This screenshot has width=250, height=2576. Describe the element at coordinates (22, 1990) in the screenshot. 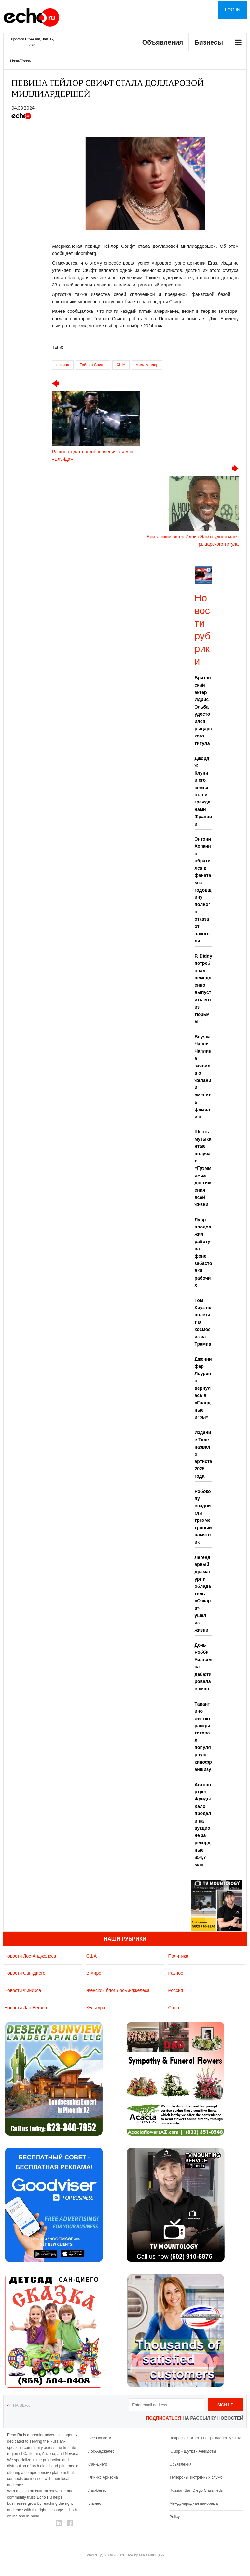

I see `Новости Финикса` at that location.